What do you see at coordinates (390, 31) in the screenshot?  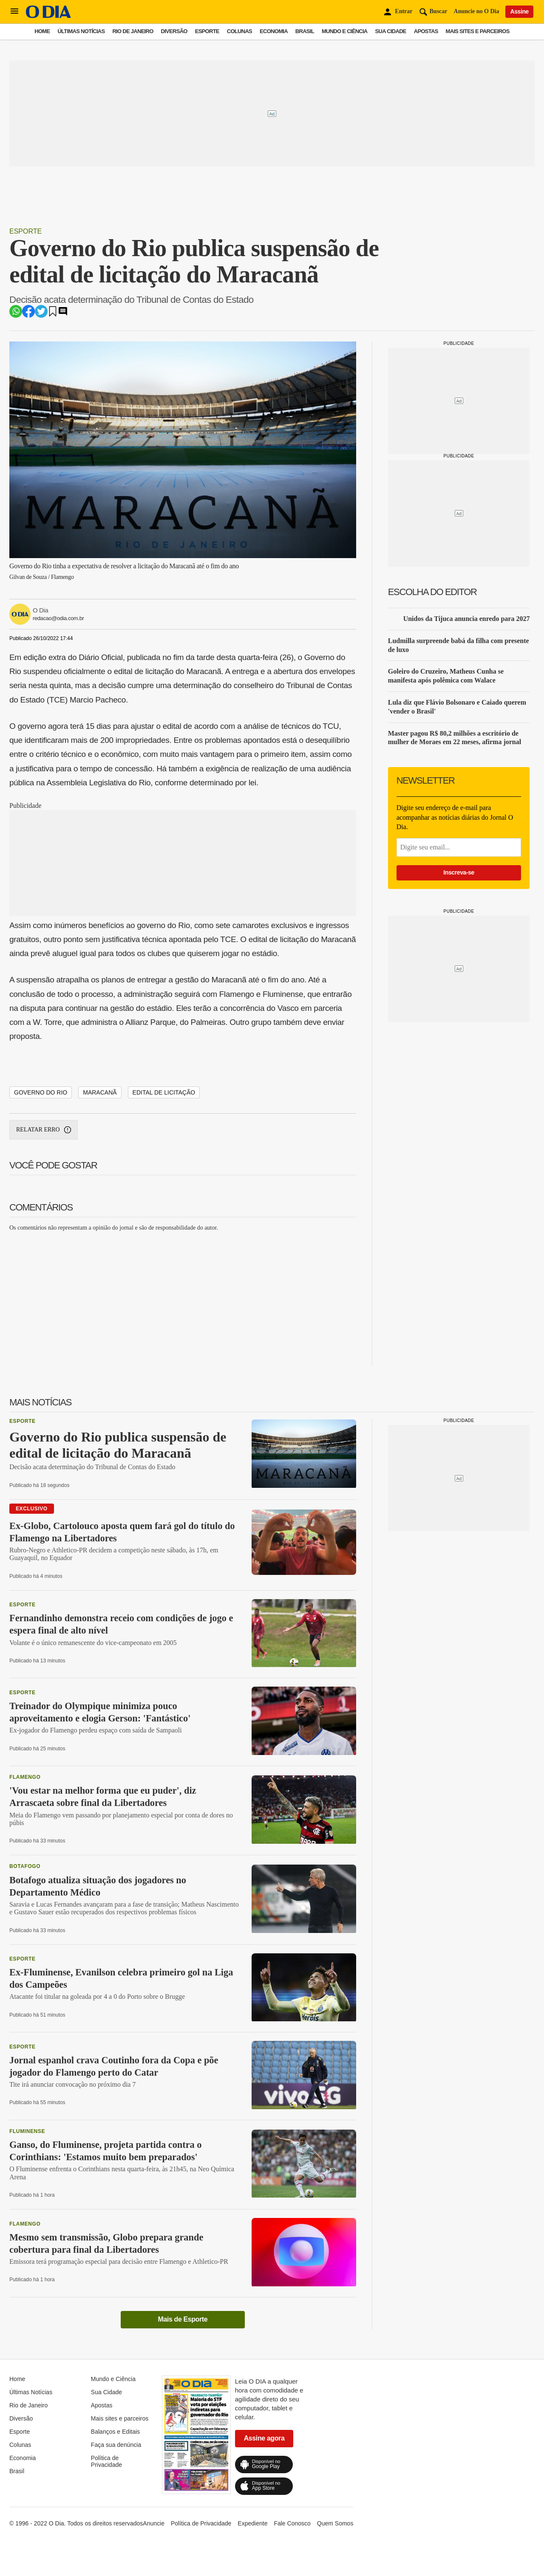 I see `Sua Cidade` at bounding box center [390, 31].